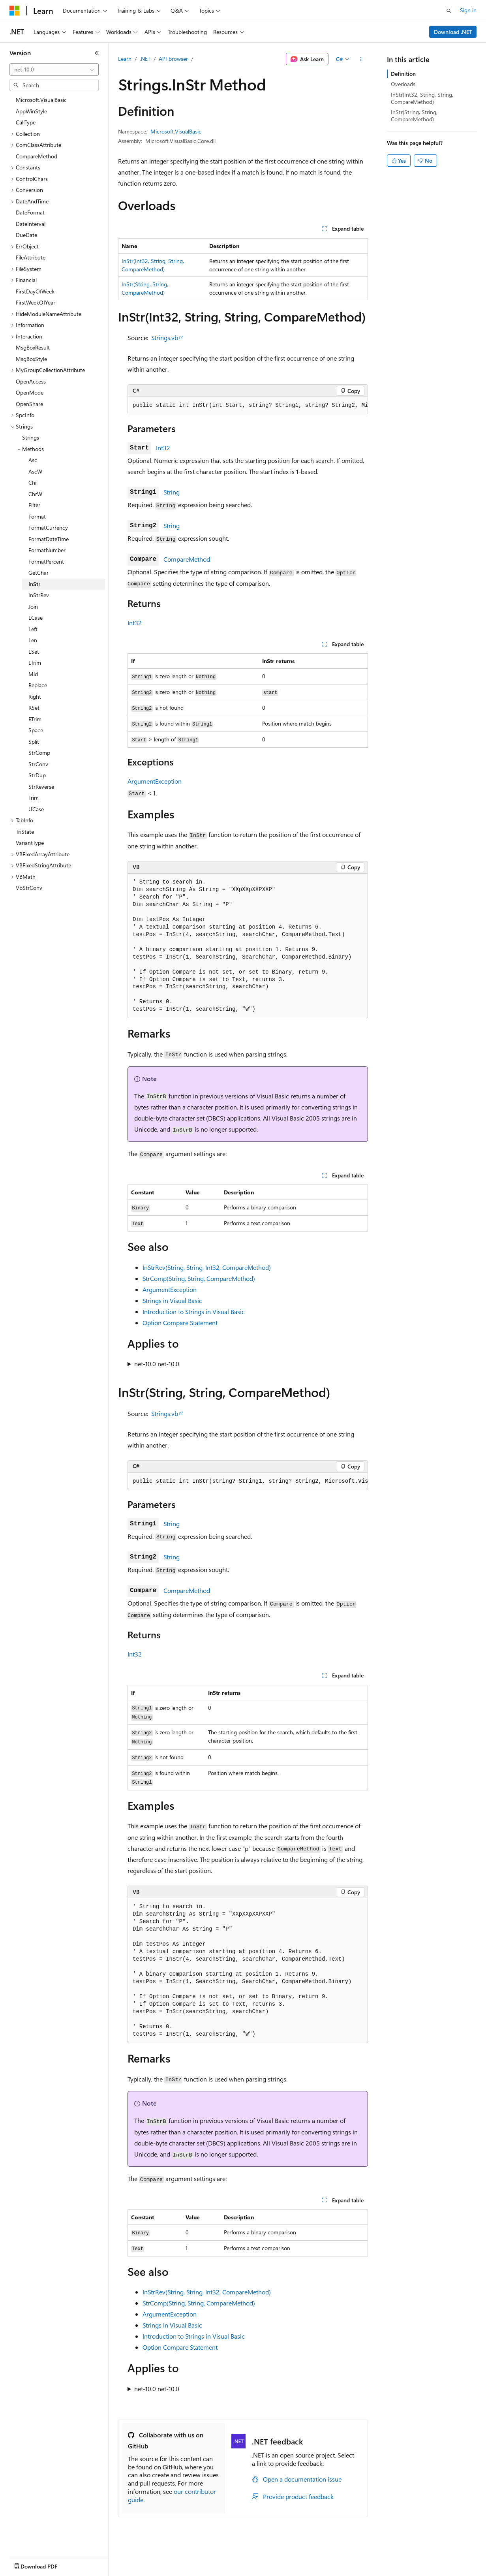 Image resolution: width=486 pixels, height=2576 pixels. What do you see at coordinates (33, 347) in the screenshot?
I see `MsgBoxResult [treeitem]` at bounding box center [33, 347].